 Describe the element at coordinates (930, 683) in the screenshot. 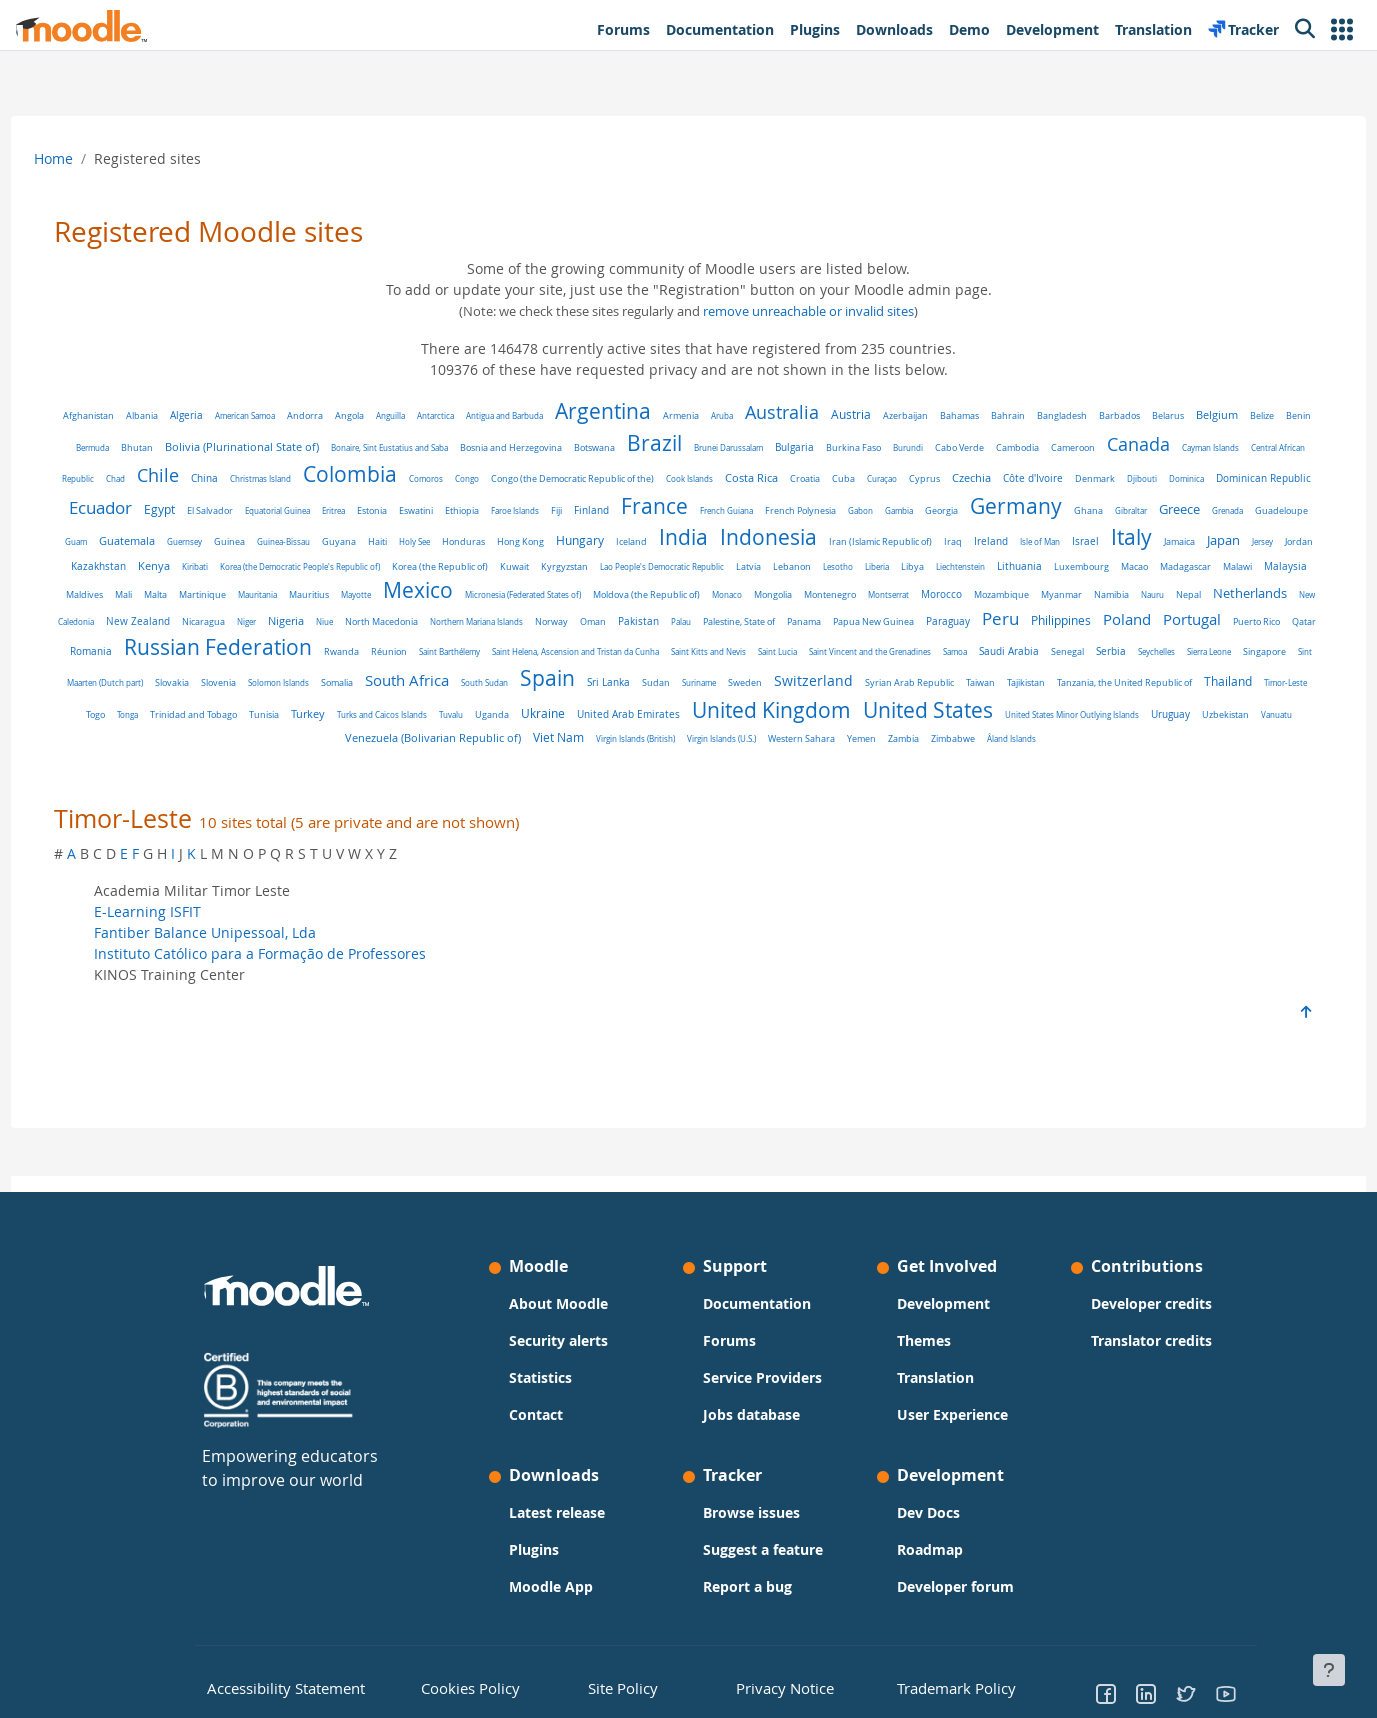

I see `Slovakia` at that location.